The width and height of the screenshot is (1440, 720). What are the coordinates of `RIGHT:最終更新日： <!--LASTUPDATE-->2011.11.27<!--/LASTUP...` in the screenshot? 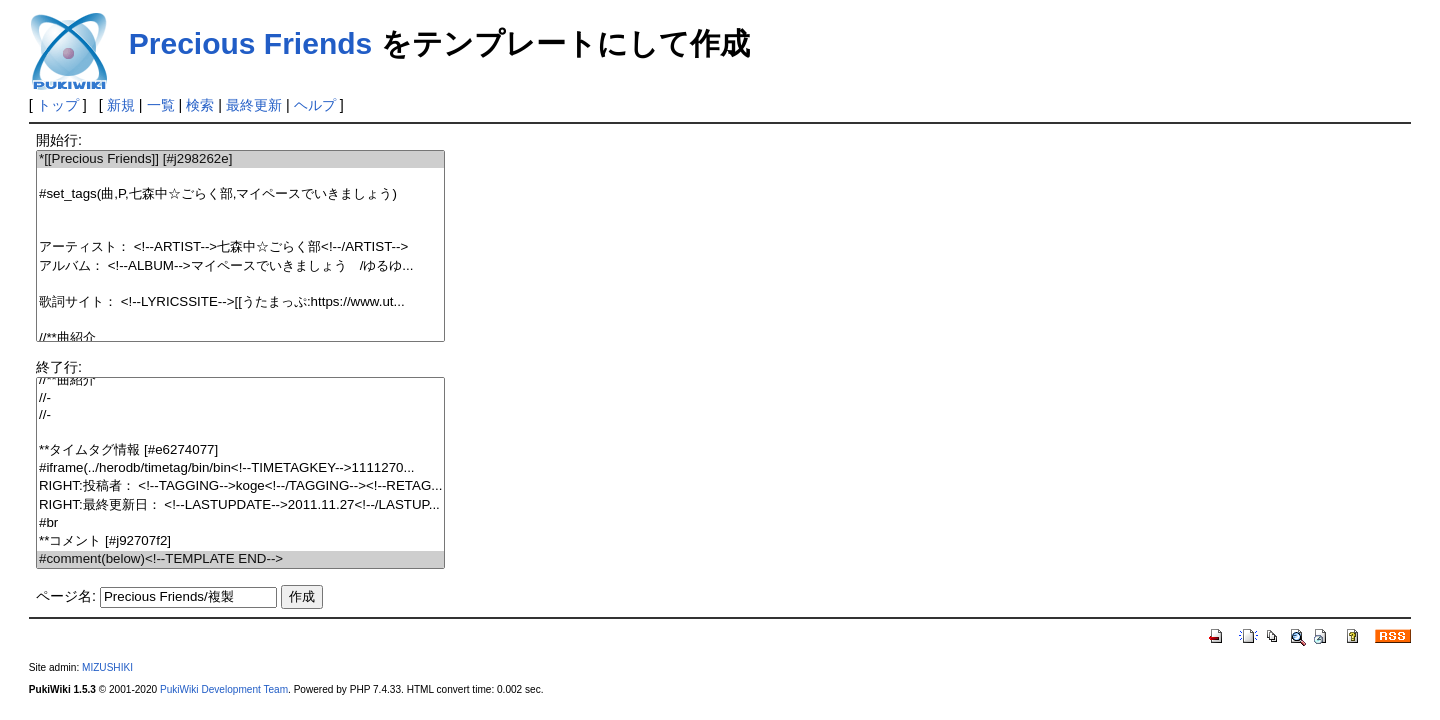 It's located at (240, 505).